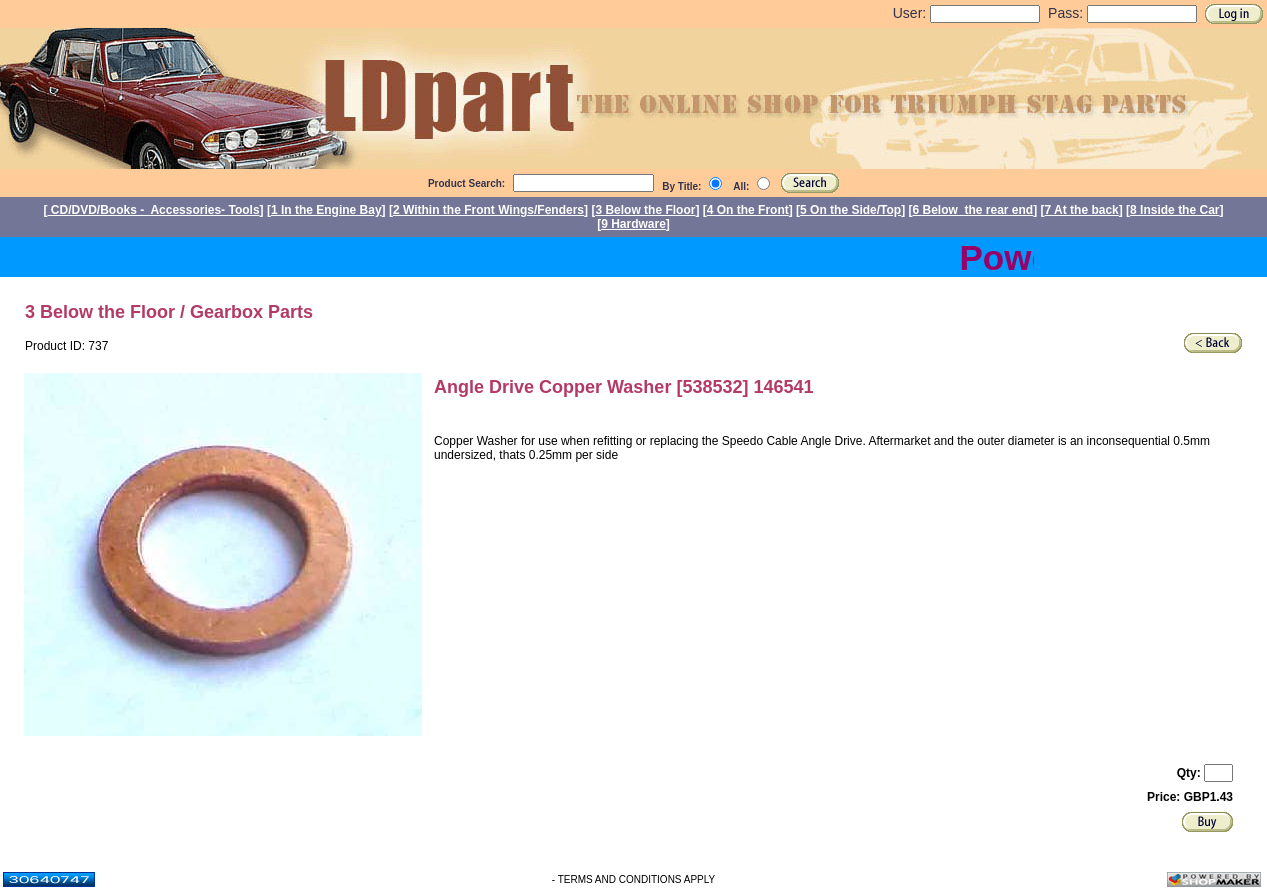  I want to click on 8 Inside the Car, so click(1174, 210).